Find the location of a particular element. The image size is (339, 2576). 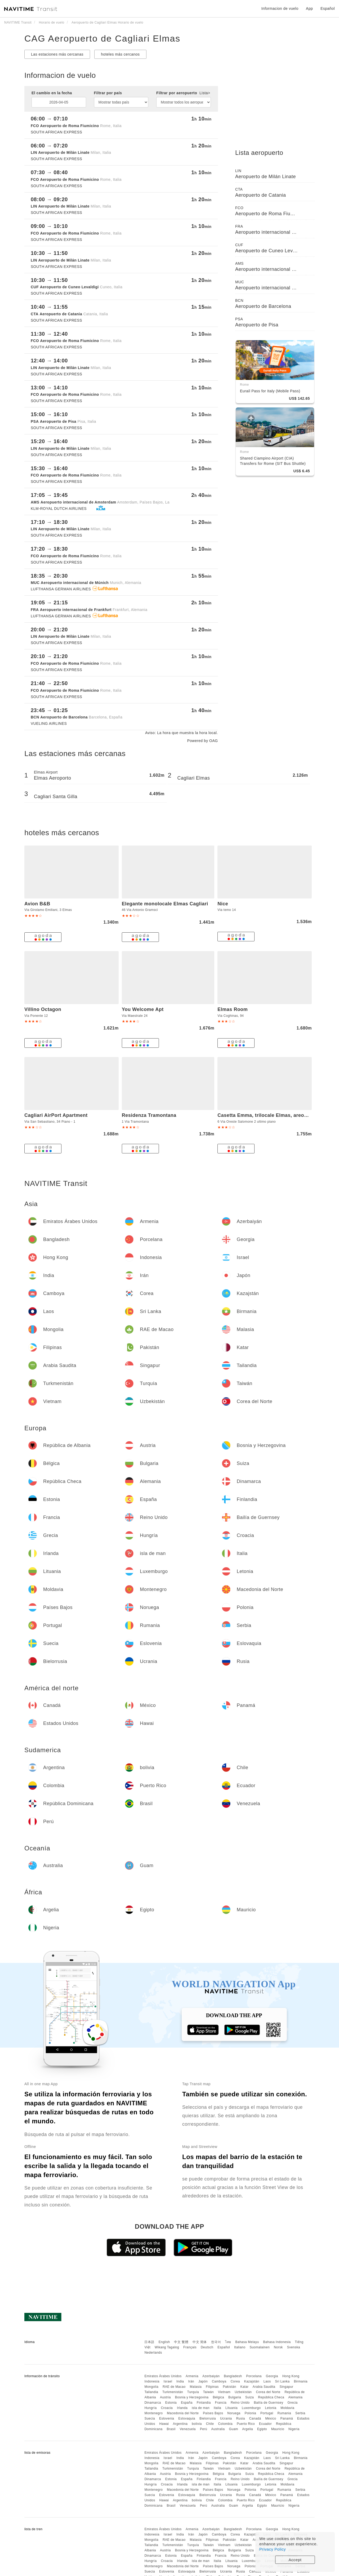

Lituania is located at coordinates (231, 2408).